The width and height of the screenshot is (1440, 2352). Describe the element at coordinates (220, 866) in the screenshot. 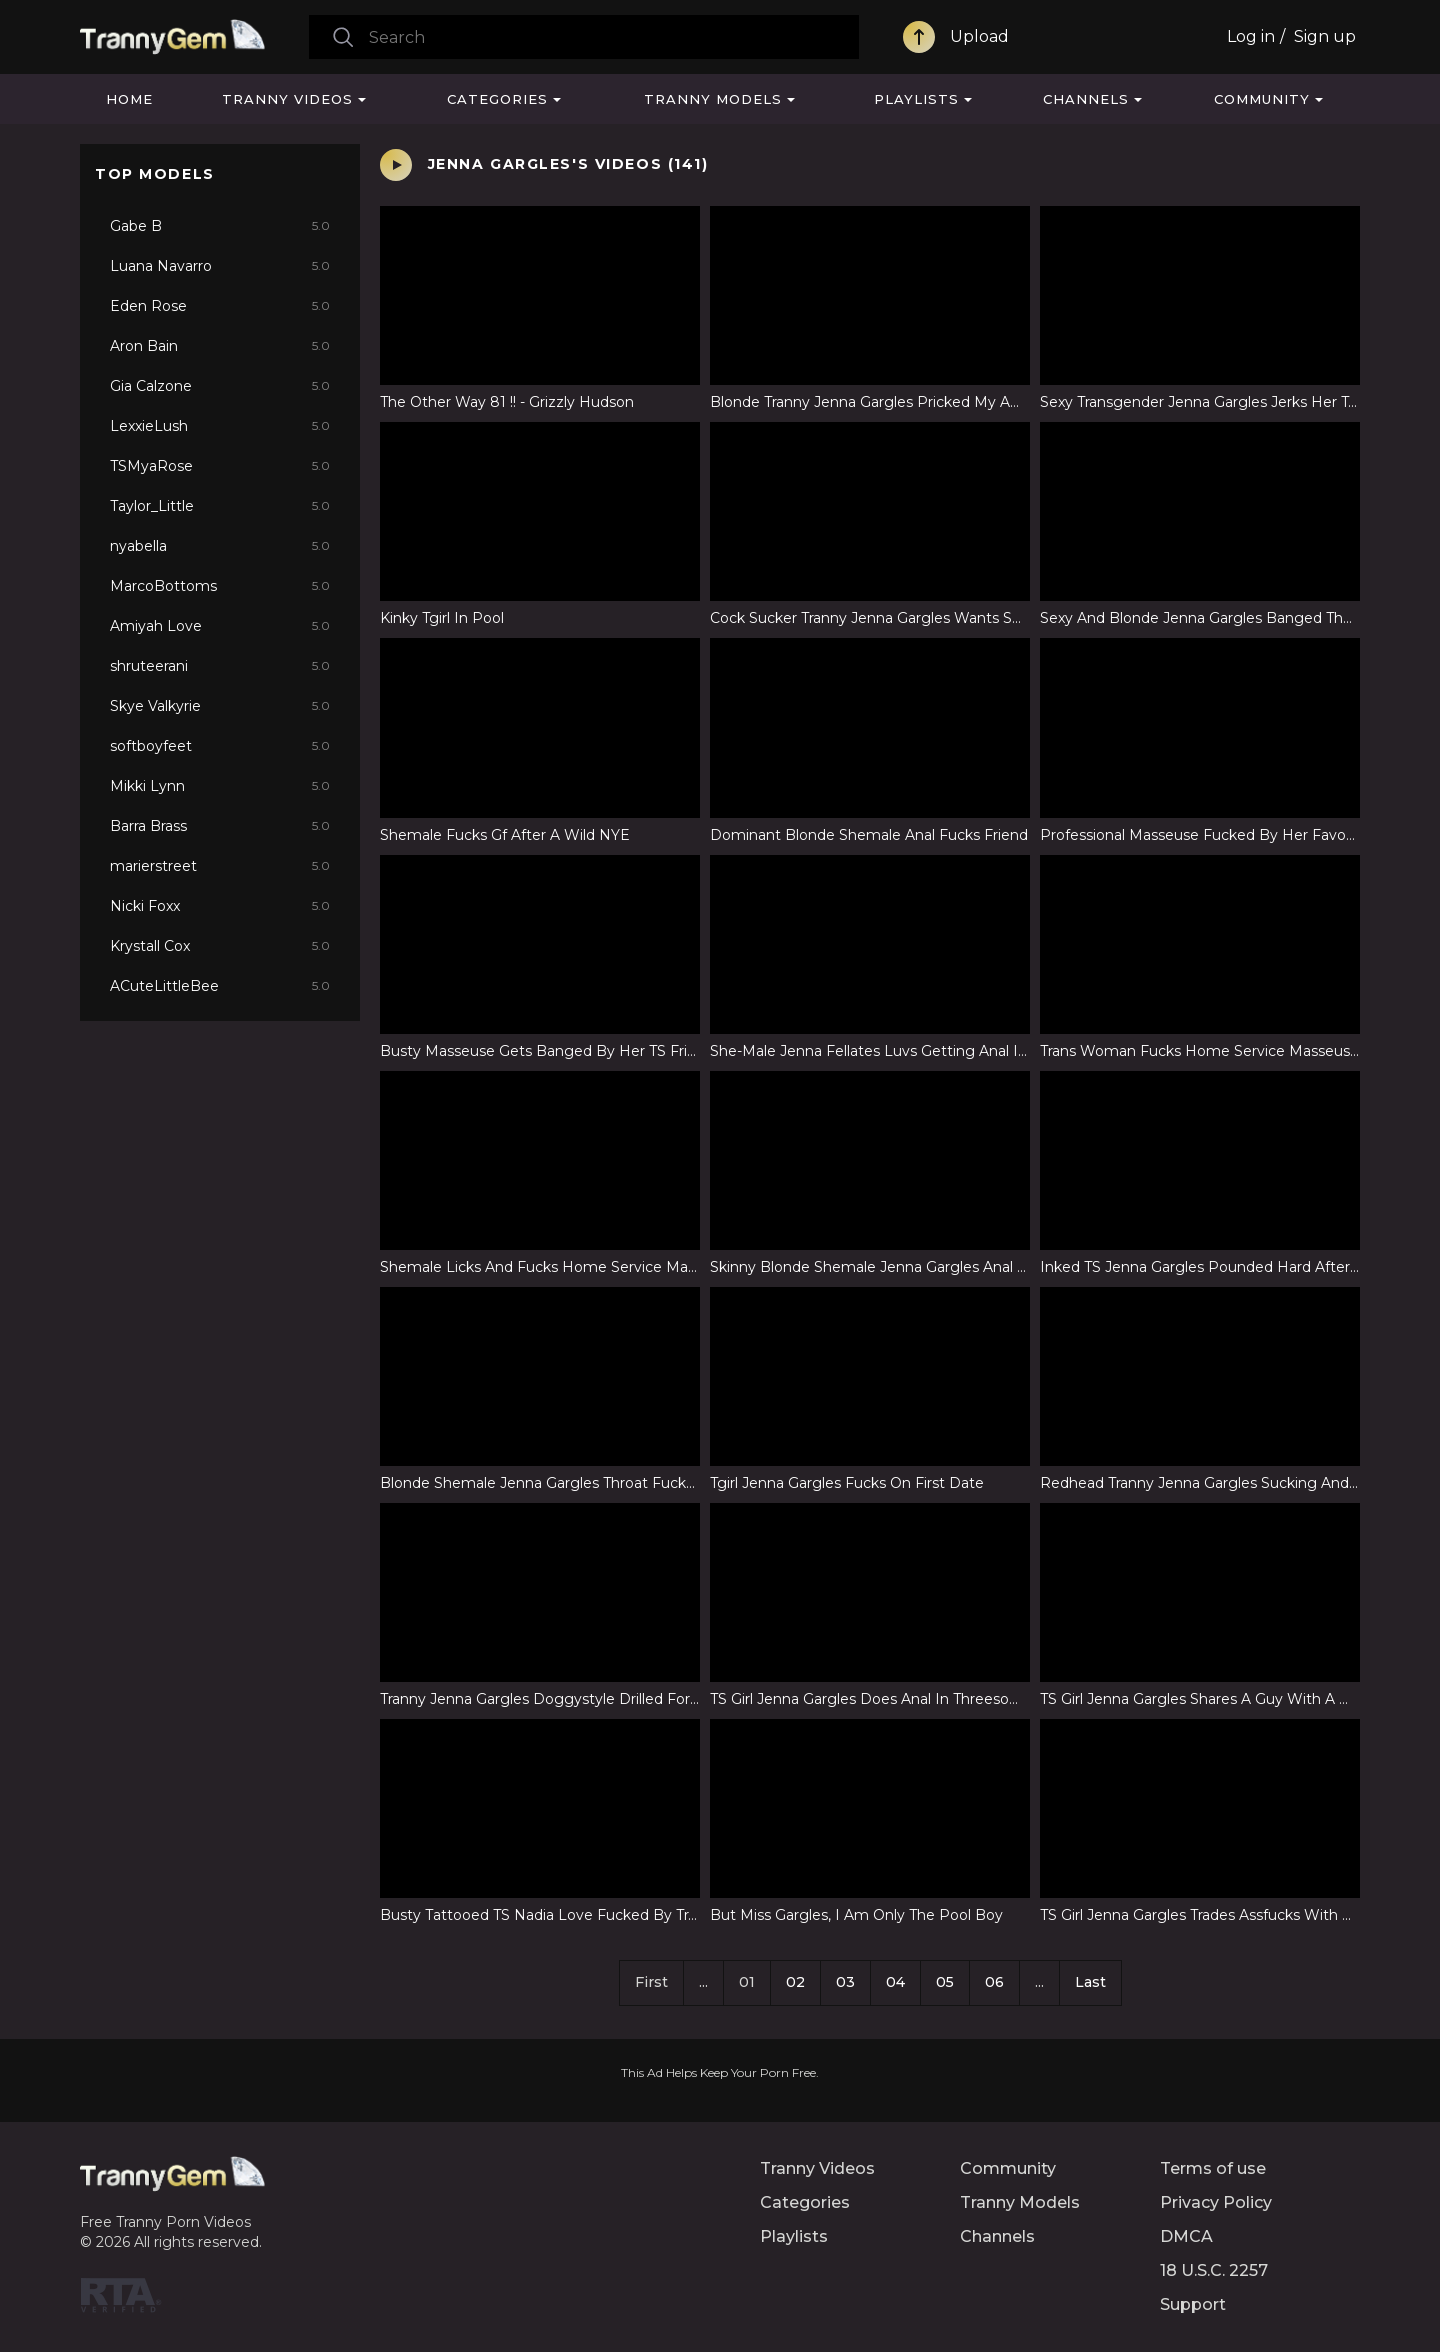

I see `marierstreet` at that location.